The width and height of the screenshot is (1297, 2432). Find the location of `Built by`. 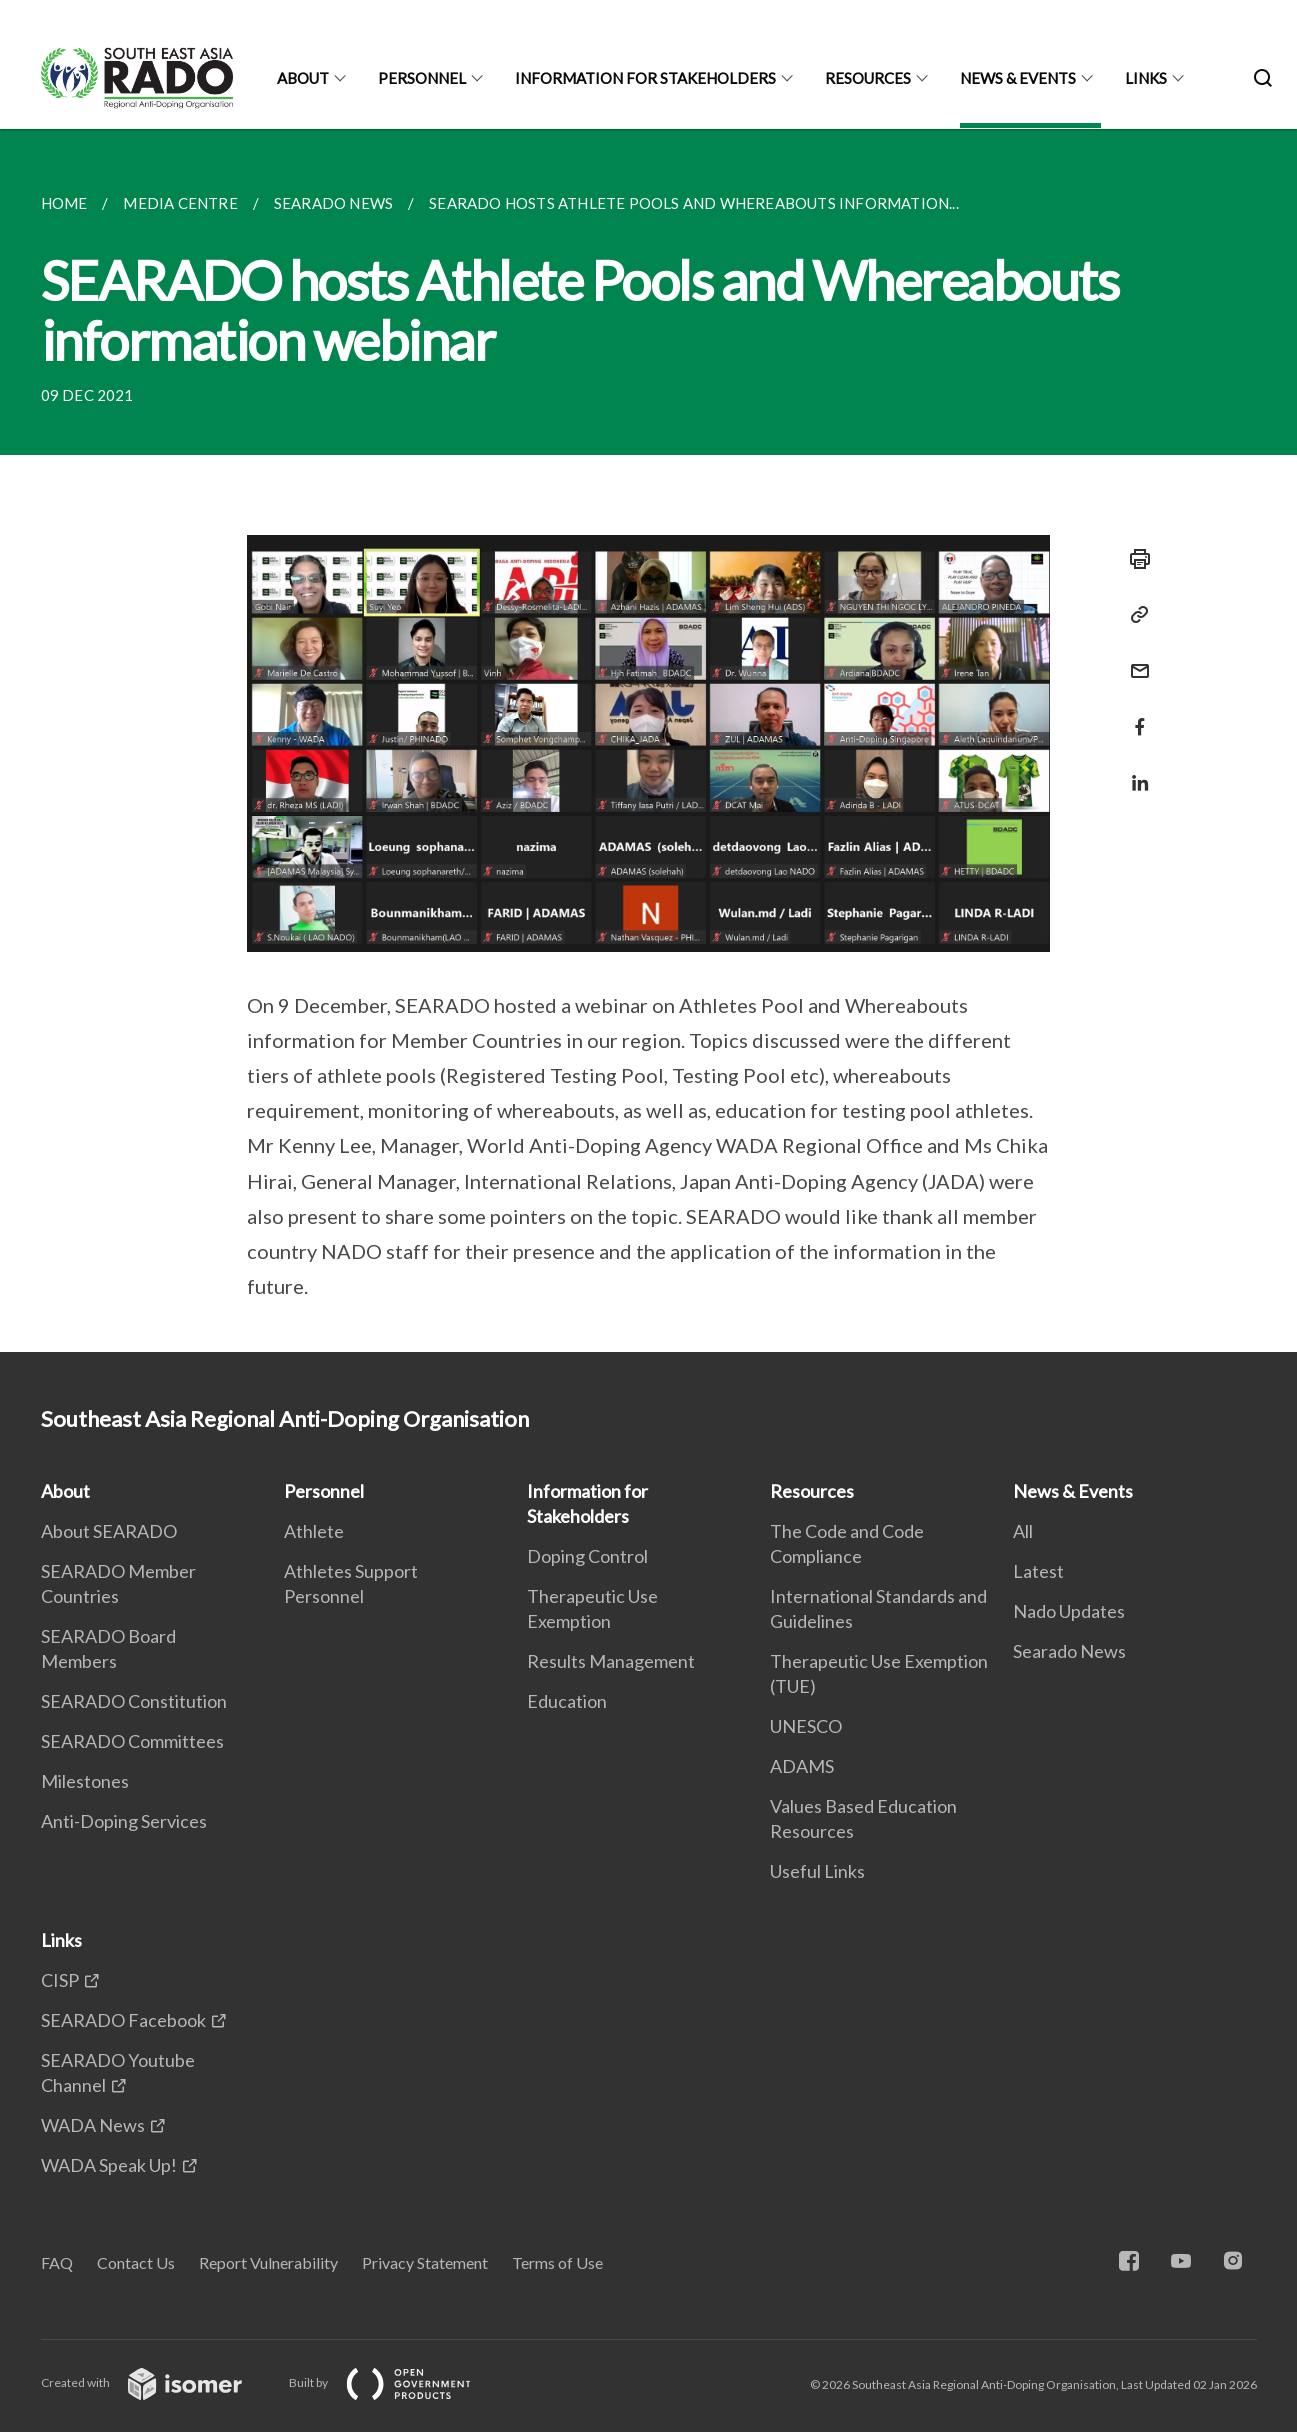

Built by is located at coordinates (396, 2382).